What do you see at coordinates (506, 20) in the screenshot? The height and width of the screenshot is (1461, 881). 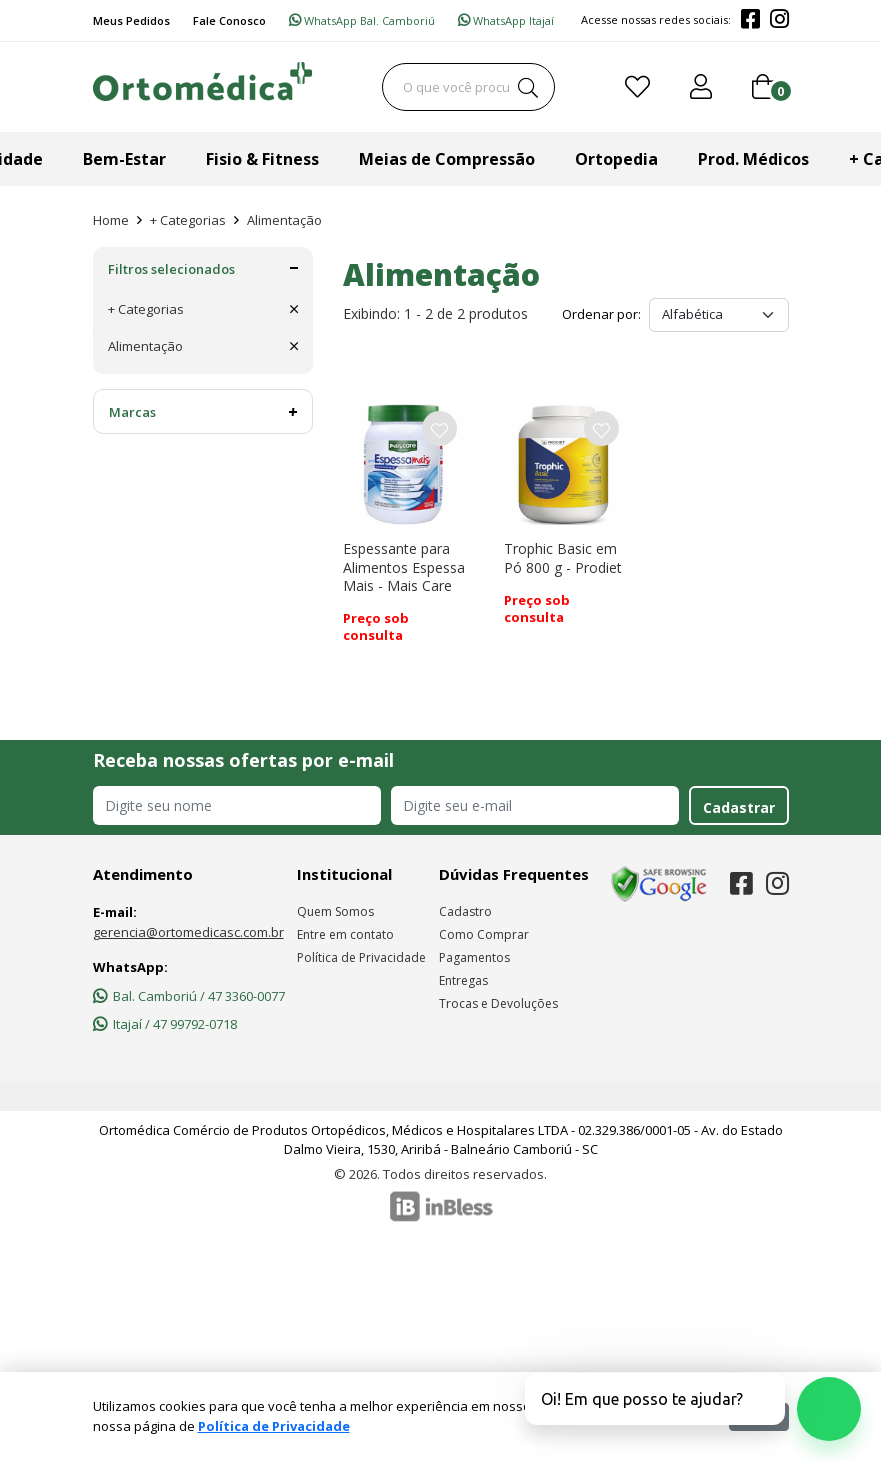 I see `WhatsApp Itajaí` at bounding box center [506, 20].